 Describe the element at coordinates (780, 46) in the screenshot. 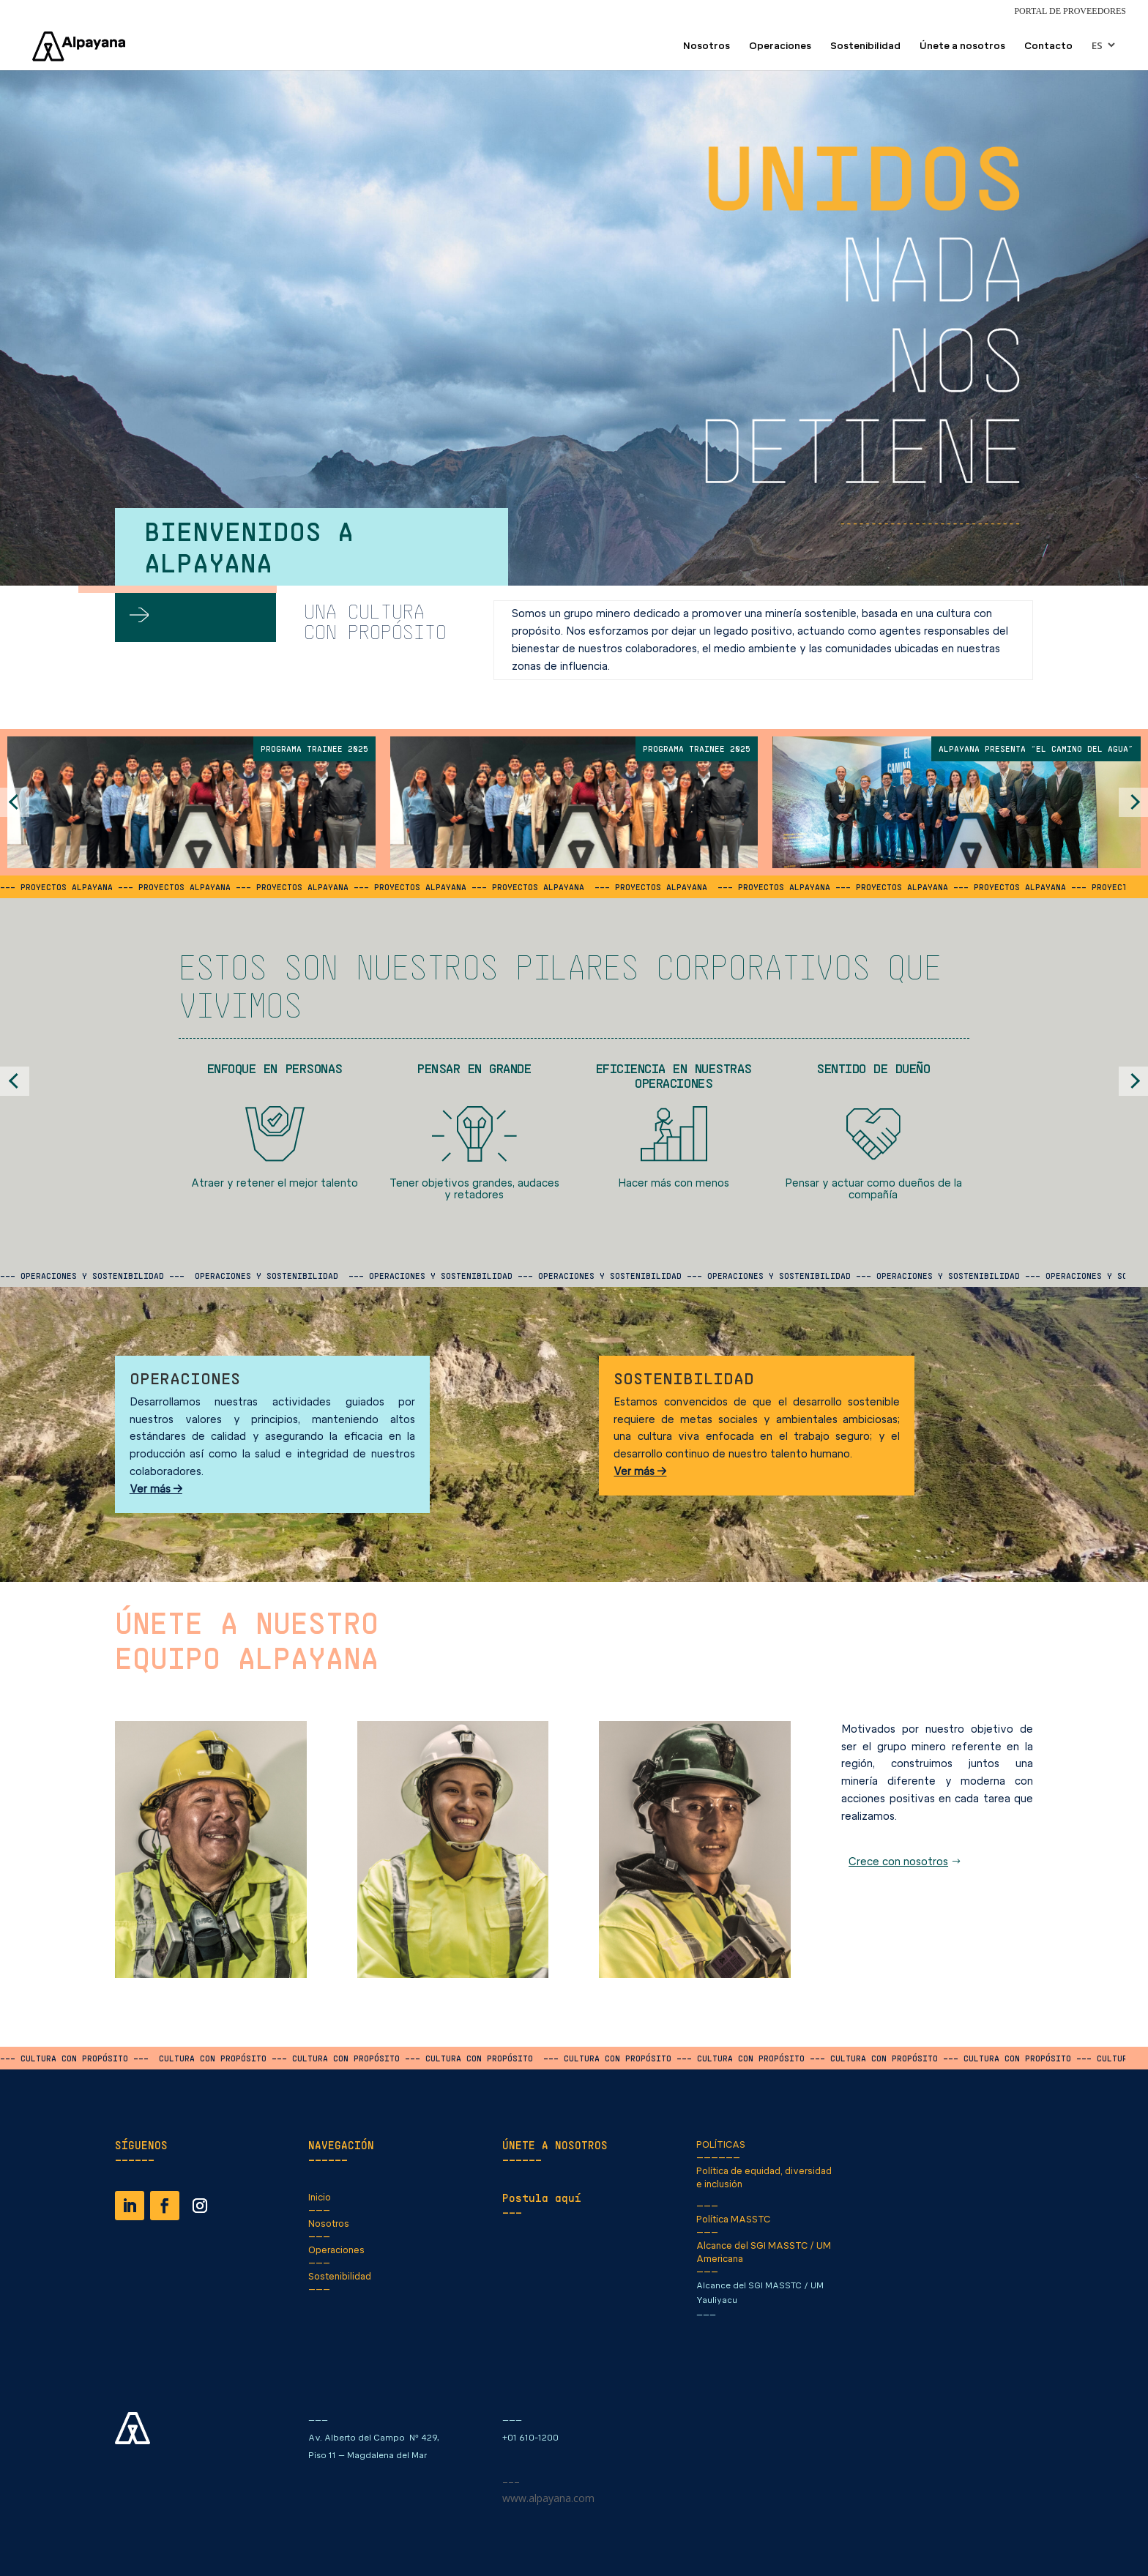

I see `Operaciones` at that location.